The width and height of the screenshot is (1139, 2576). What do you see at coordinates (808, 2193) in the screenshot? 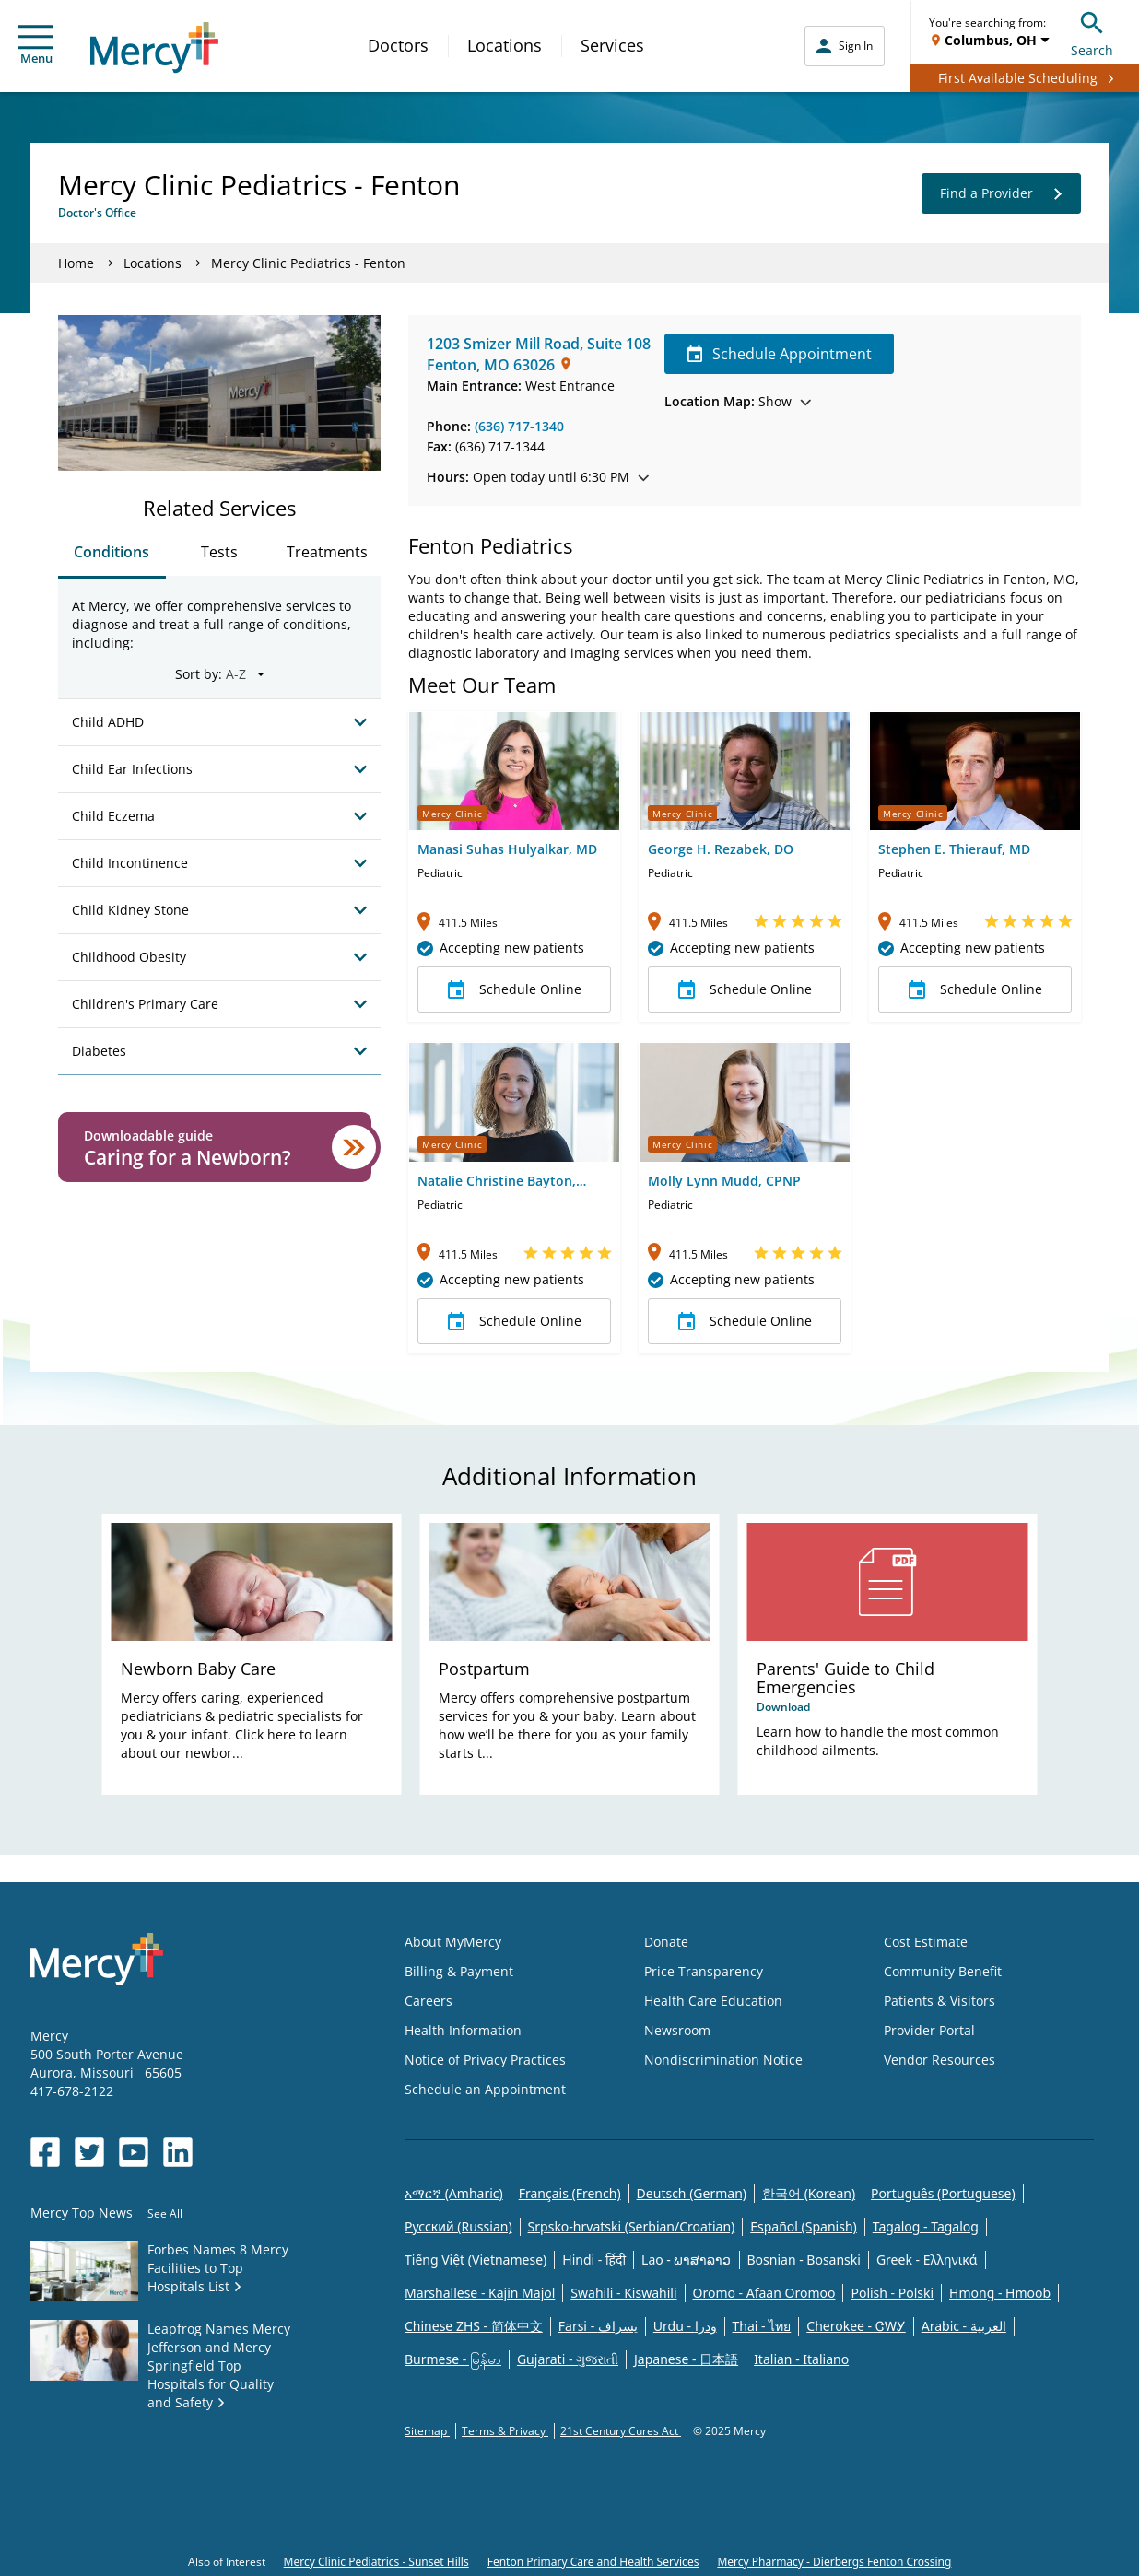
I see `한국어 (Korean)` at bounding box center [808, 2193].